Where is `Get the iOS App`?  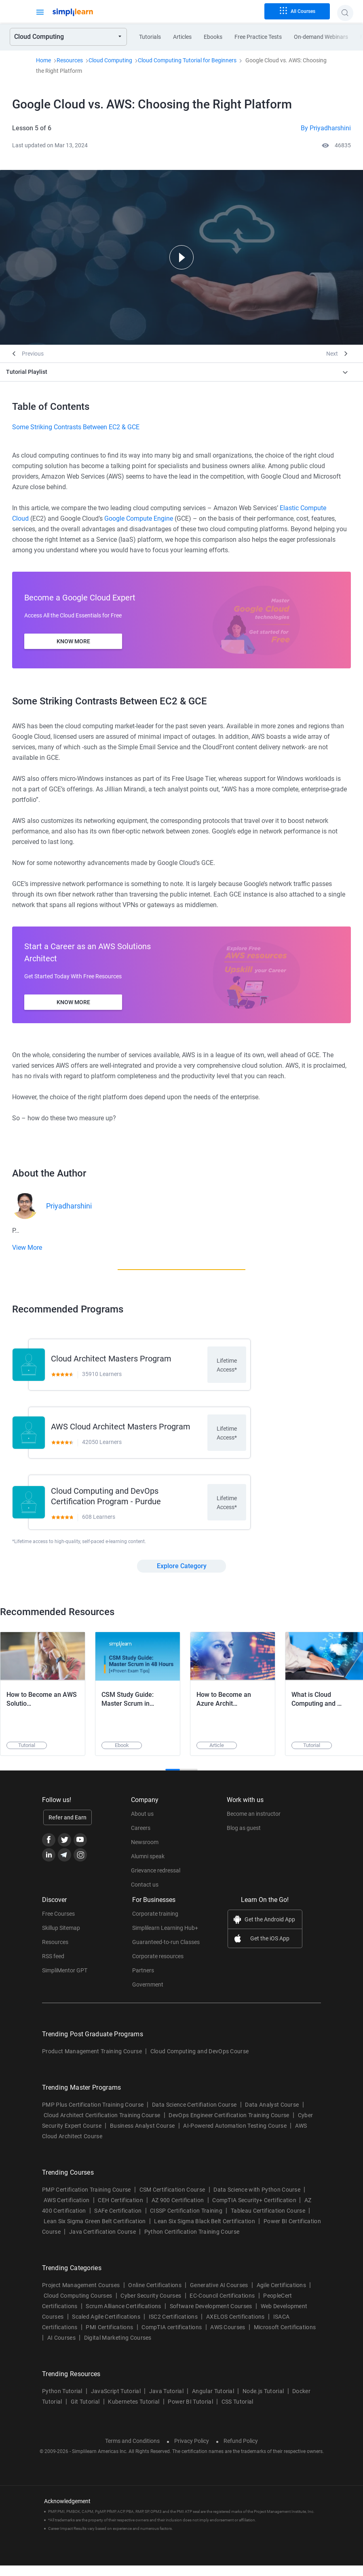 Get the iOS App is located at coordinates (269, 1949).